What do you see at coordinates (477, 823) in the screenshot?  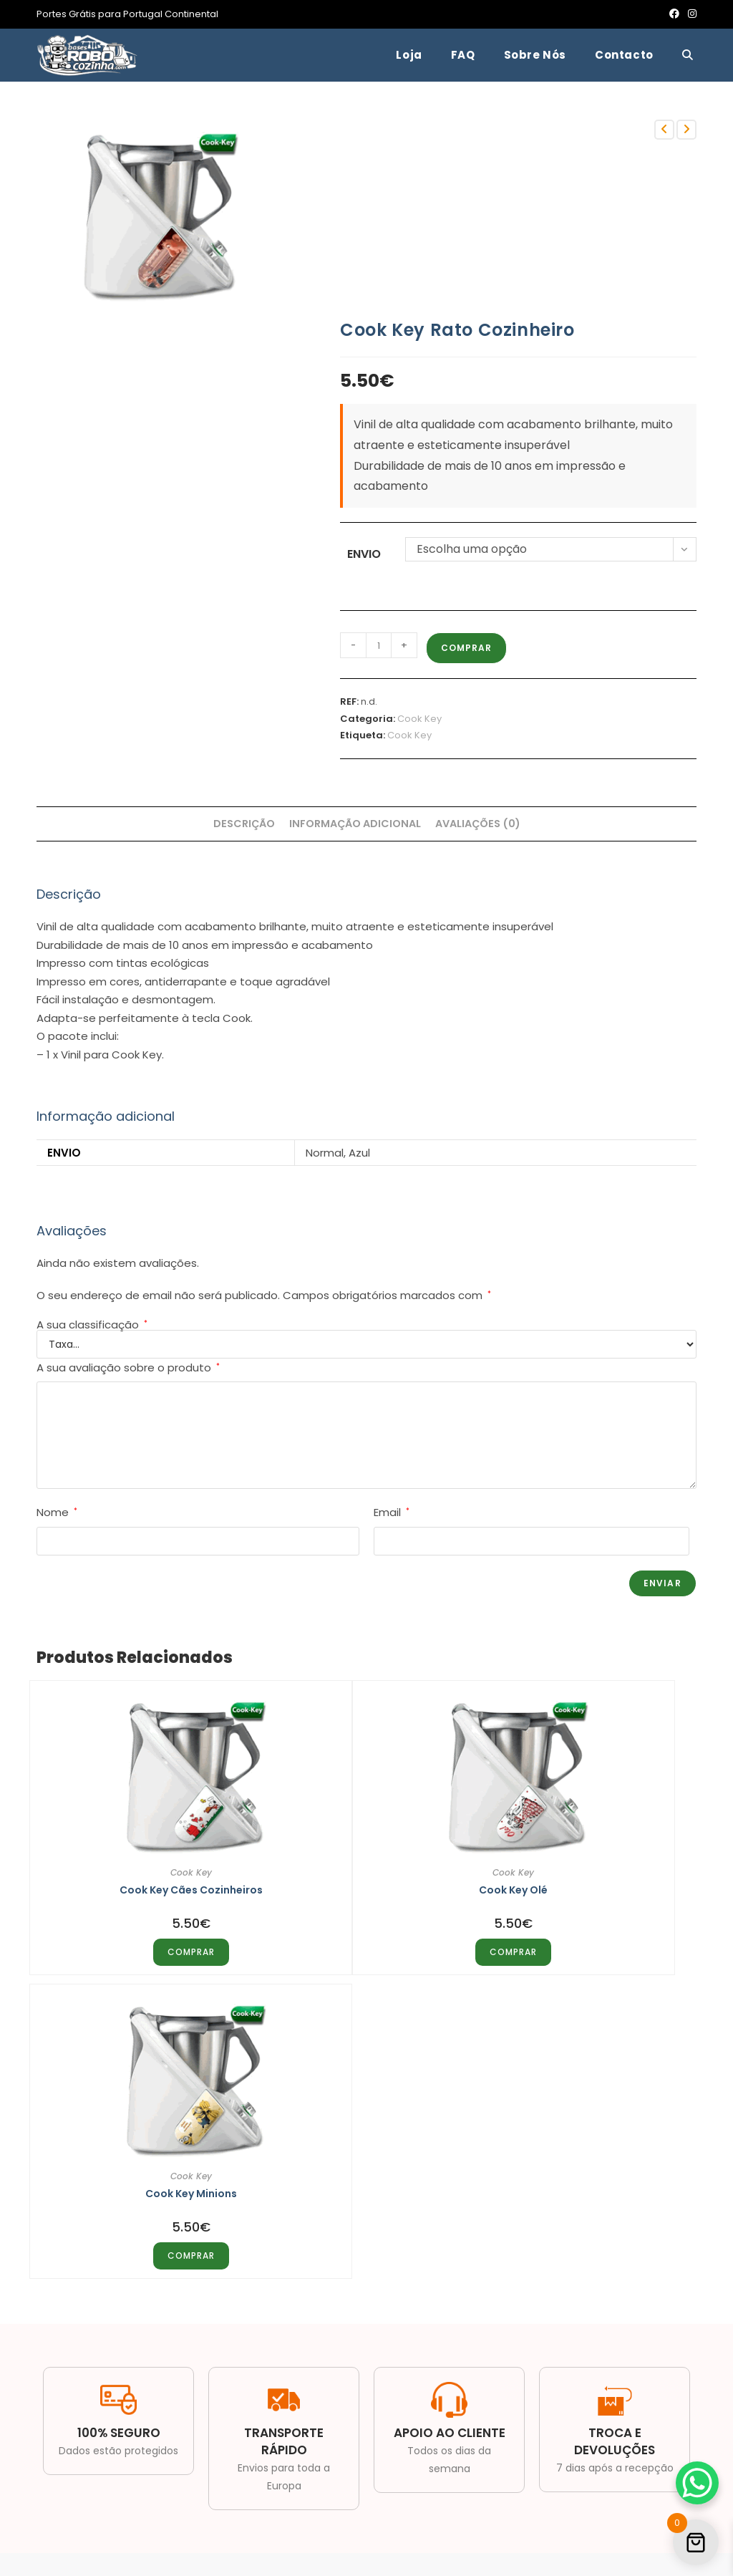 I see `Avaliações (0) [tab]` at bounding box center [477, 823].